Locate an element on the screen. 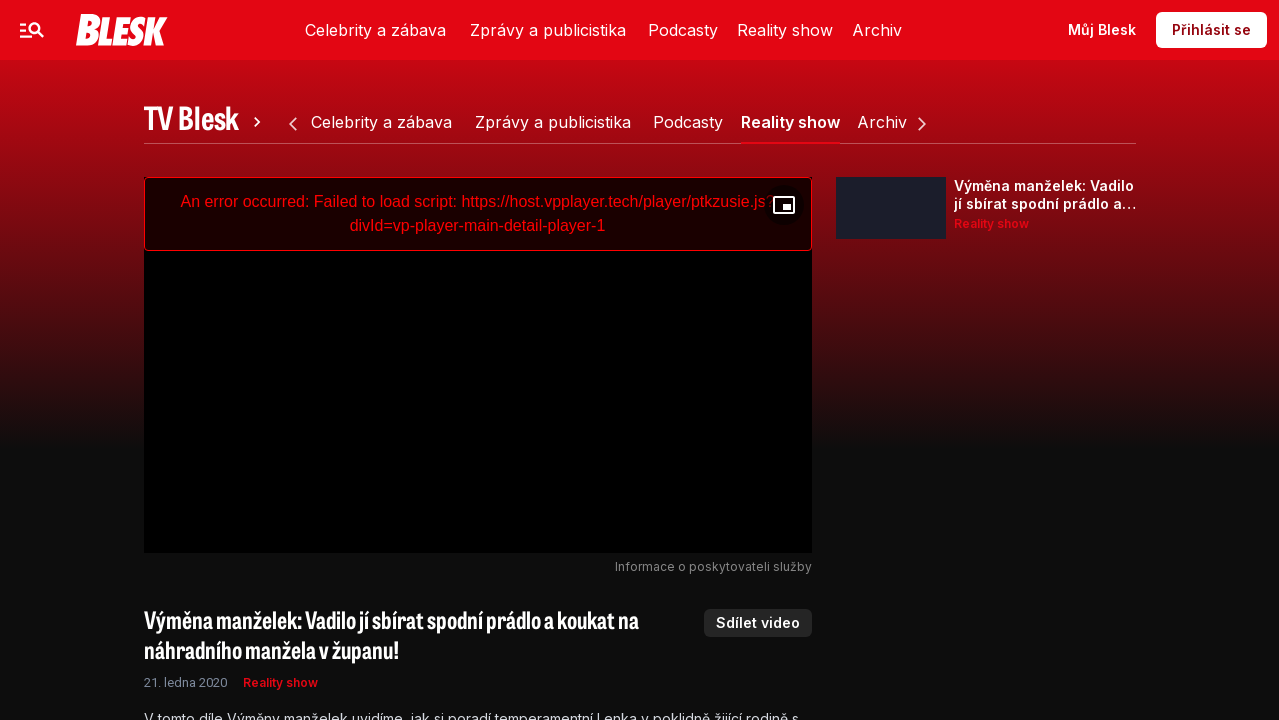  Sdílet video is located at coordinates (758, 622).